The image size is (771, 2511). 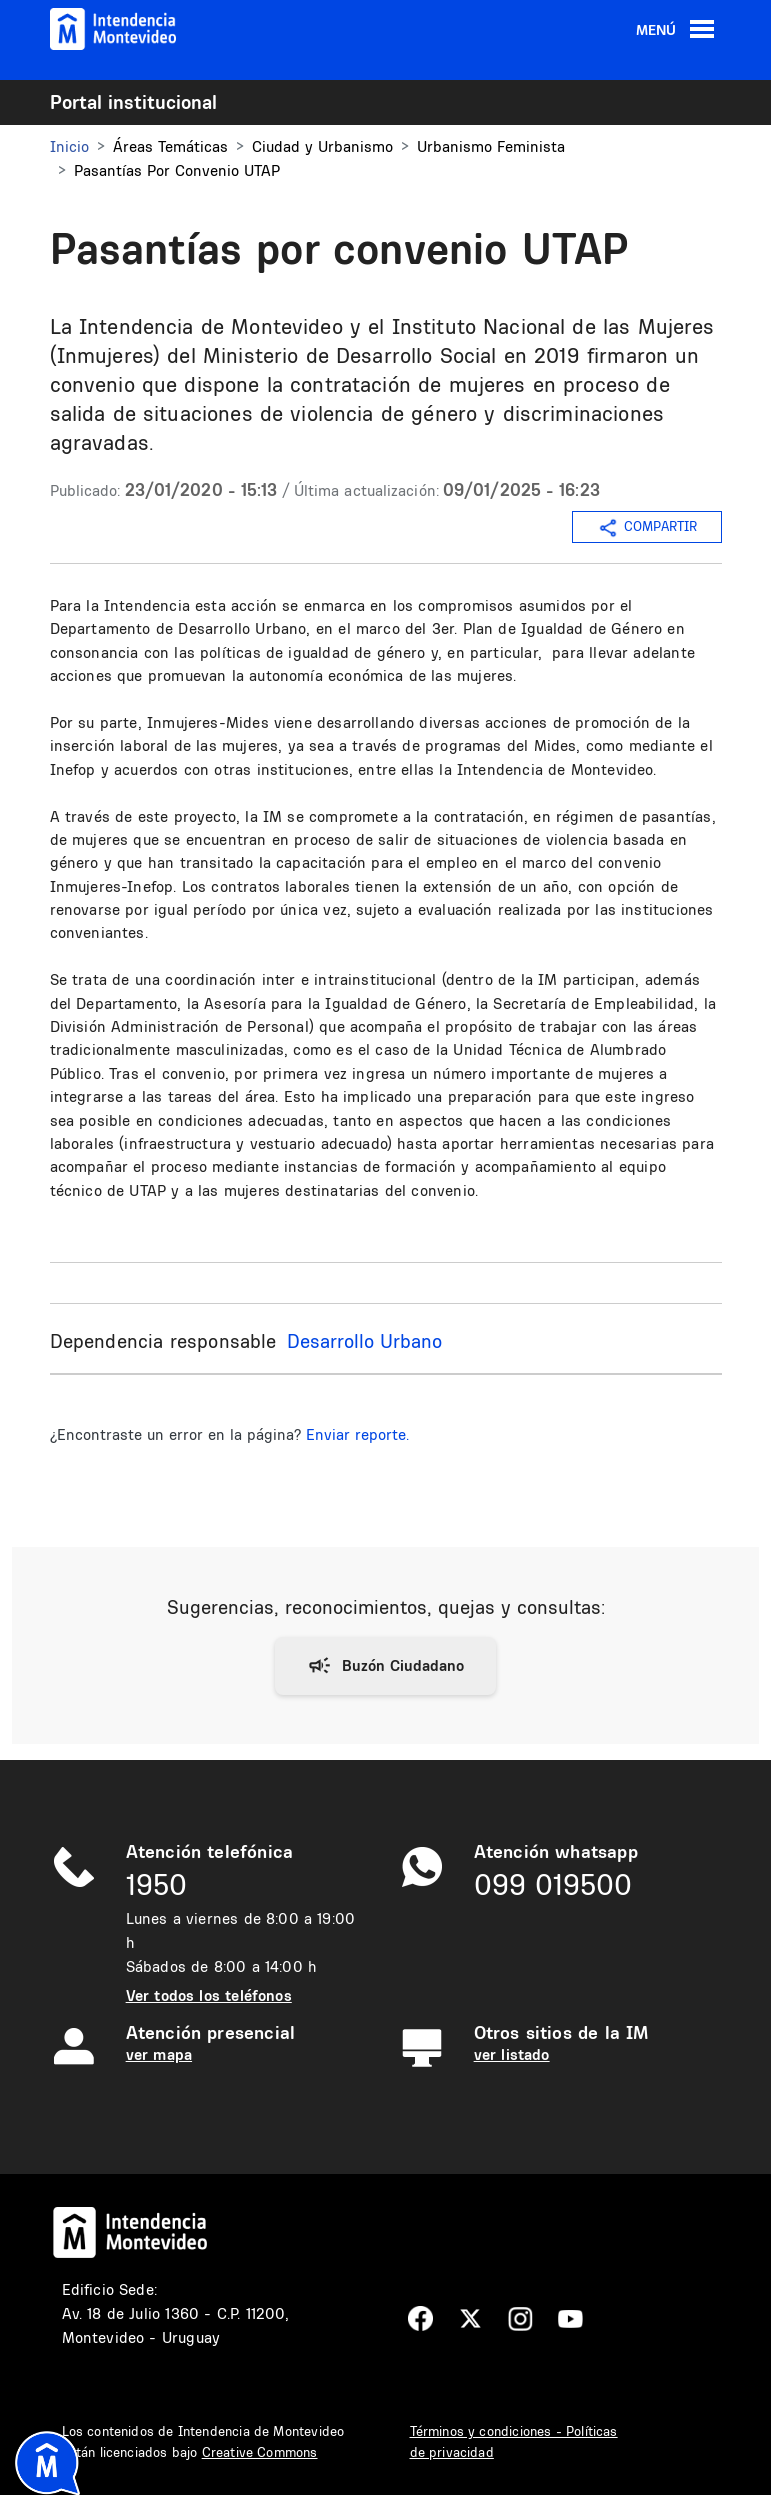 I want to click on COMPARTIR, so click(x=647, y=528).